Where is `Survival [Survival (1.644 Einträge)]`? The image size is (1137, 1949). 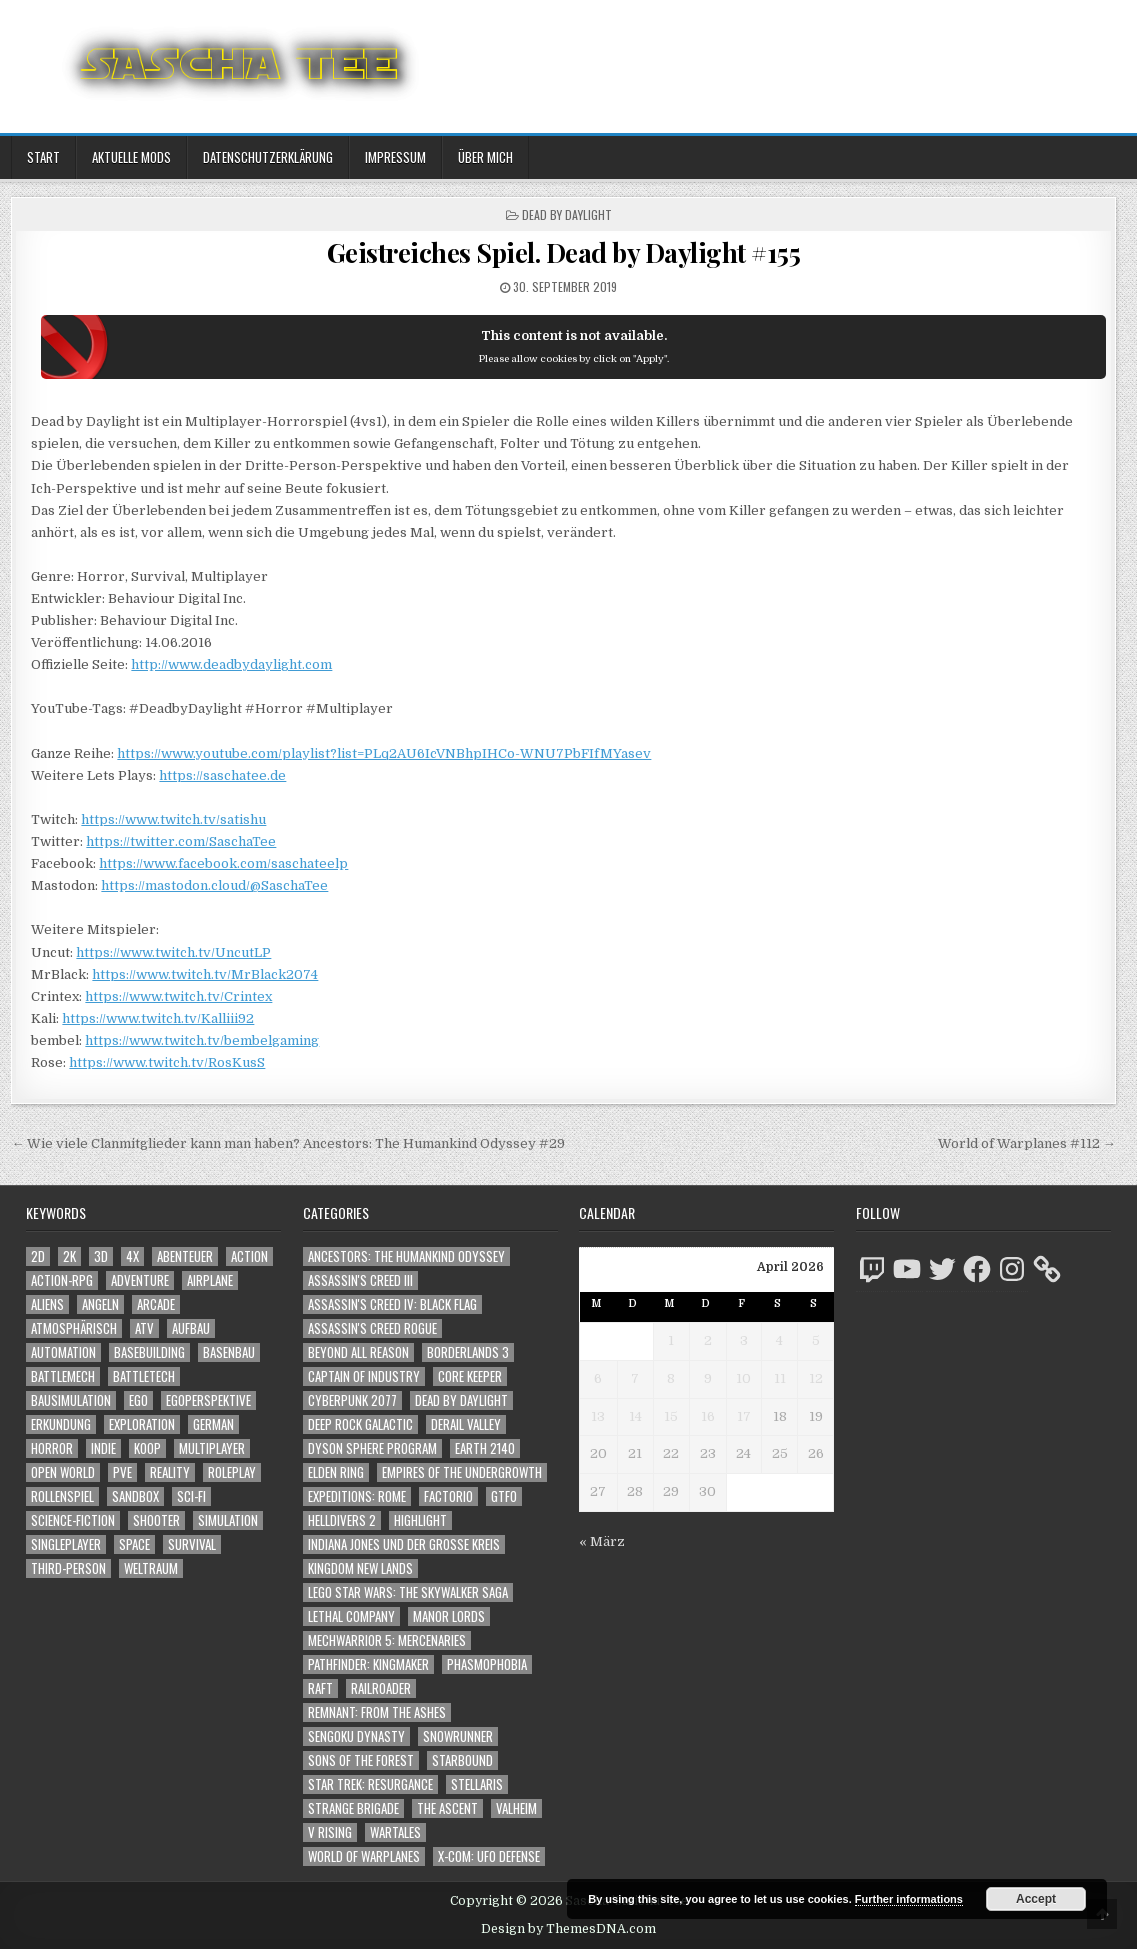 Survival [Survival (1.644 Einträge)] is located at coordinates (192, 1544).